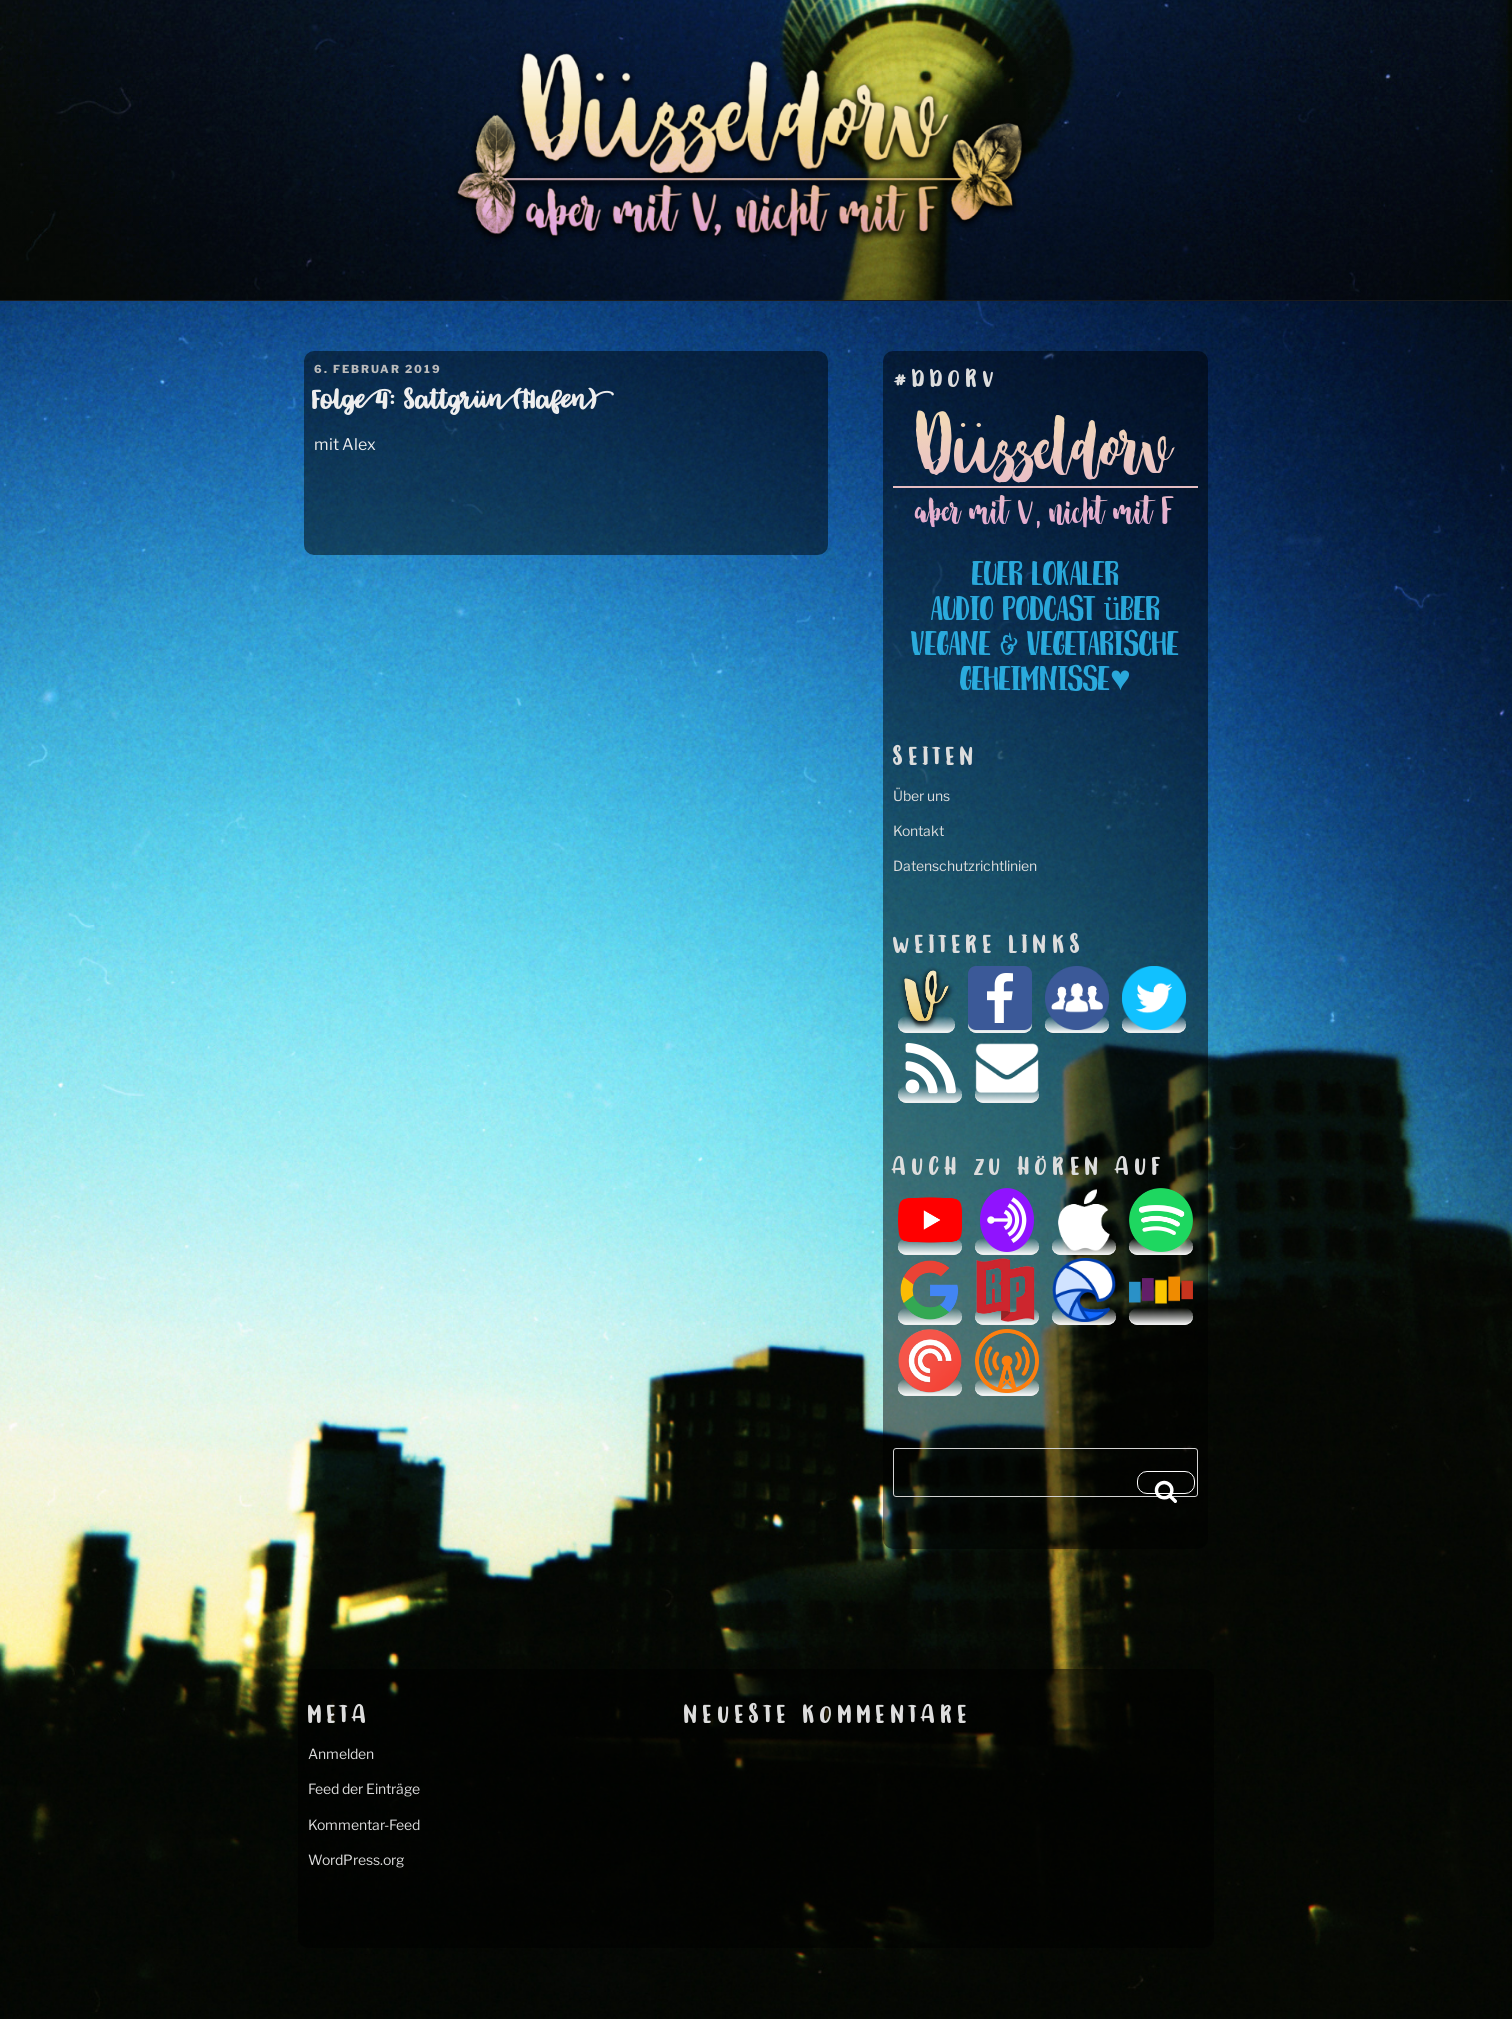  What do you see at coordinates (341, 1753) in the screenshot?
I see `Anmelden` at bounding box center [341, 1753].